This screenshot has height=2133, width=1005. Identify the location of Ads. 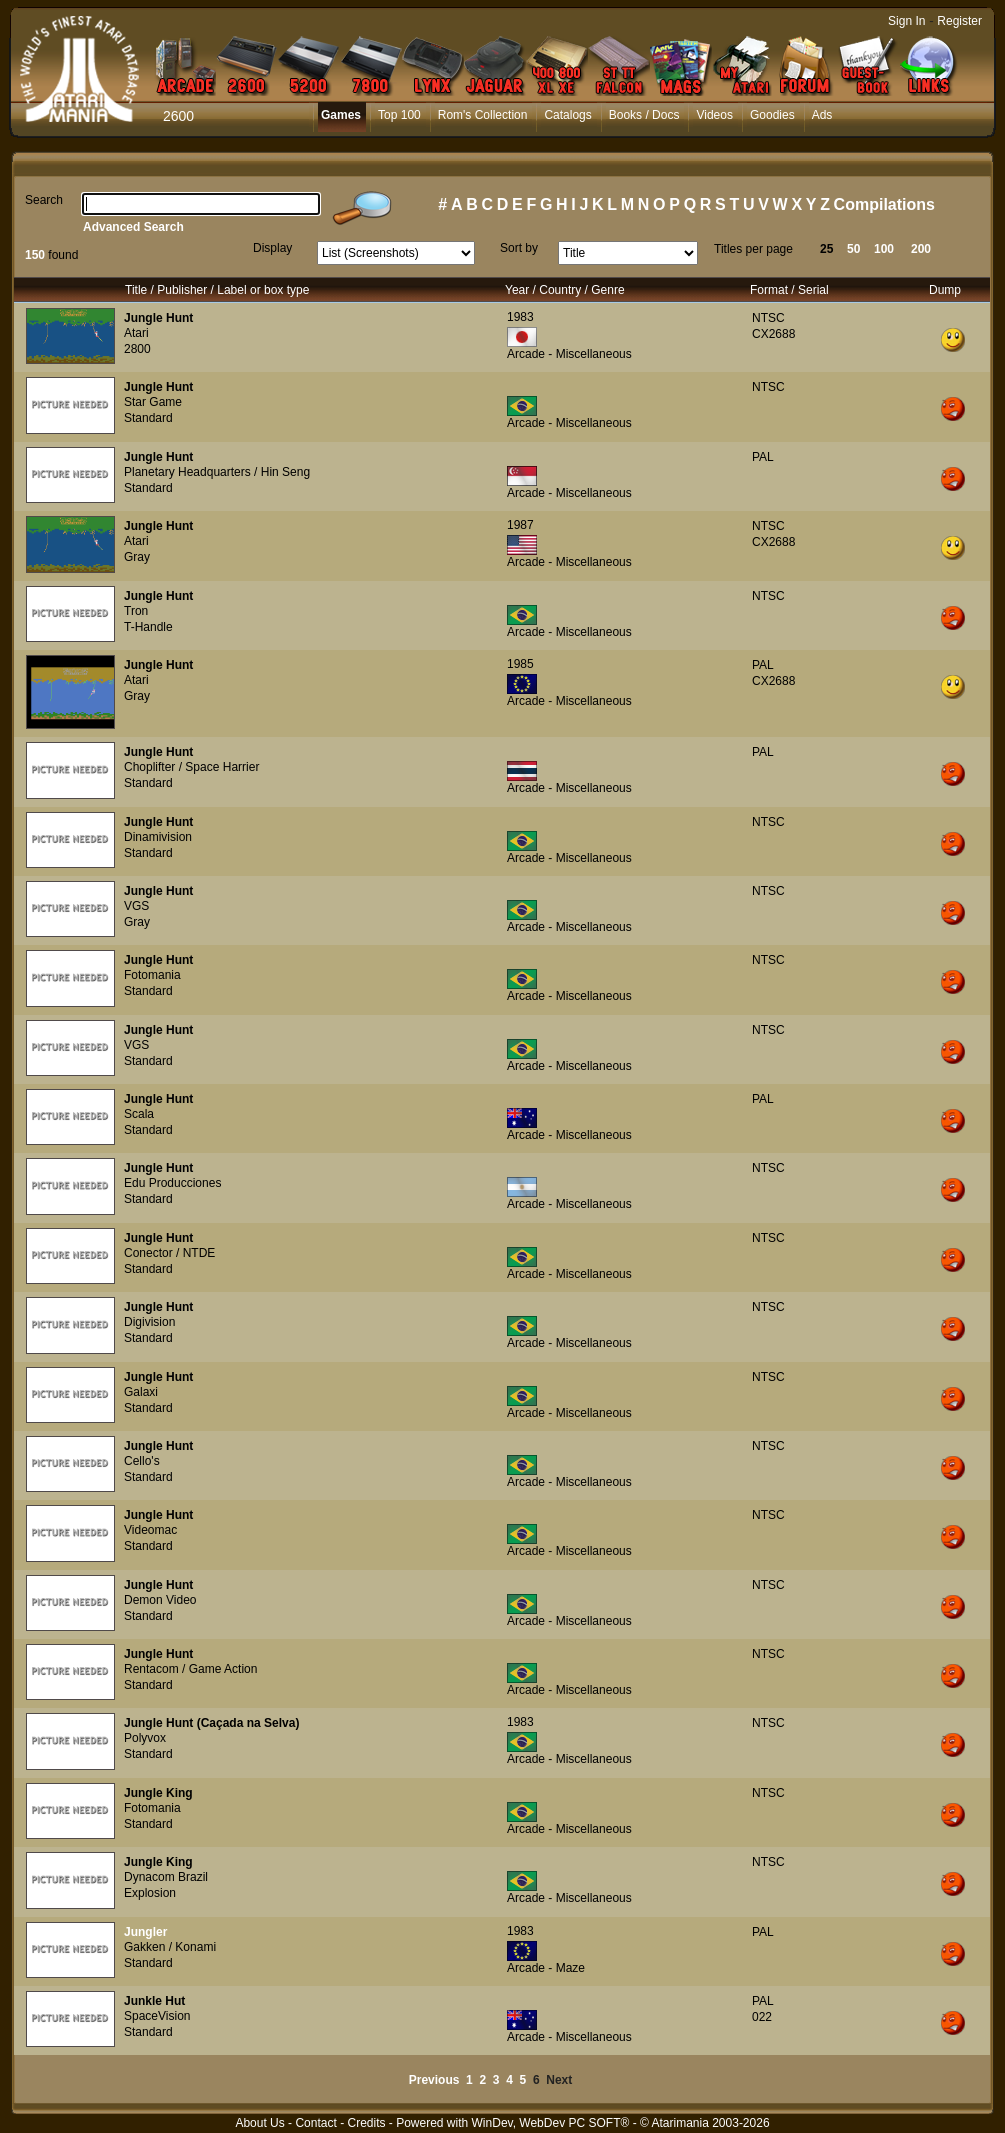
(822, 115).